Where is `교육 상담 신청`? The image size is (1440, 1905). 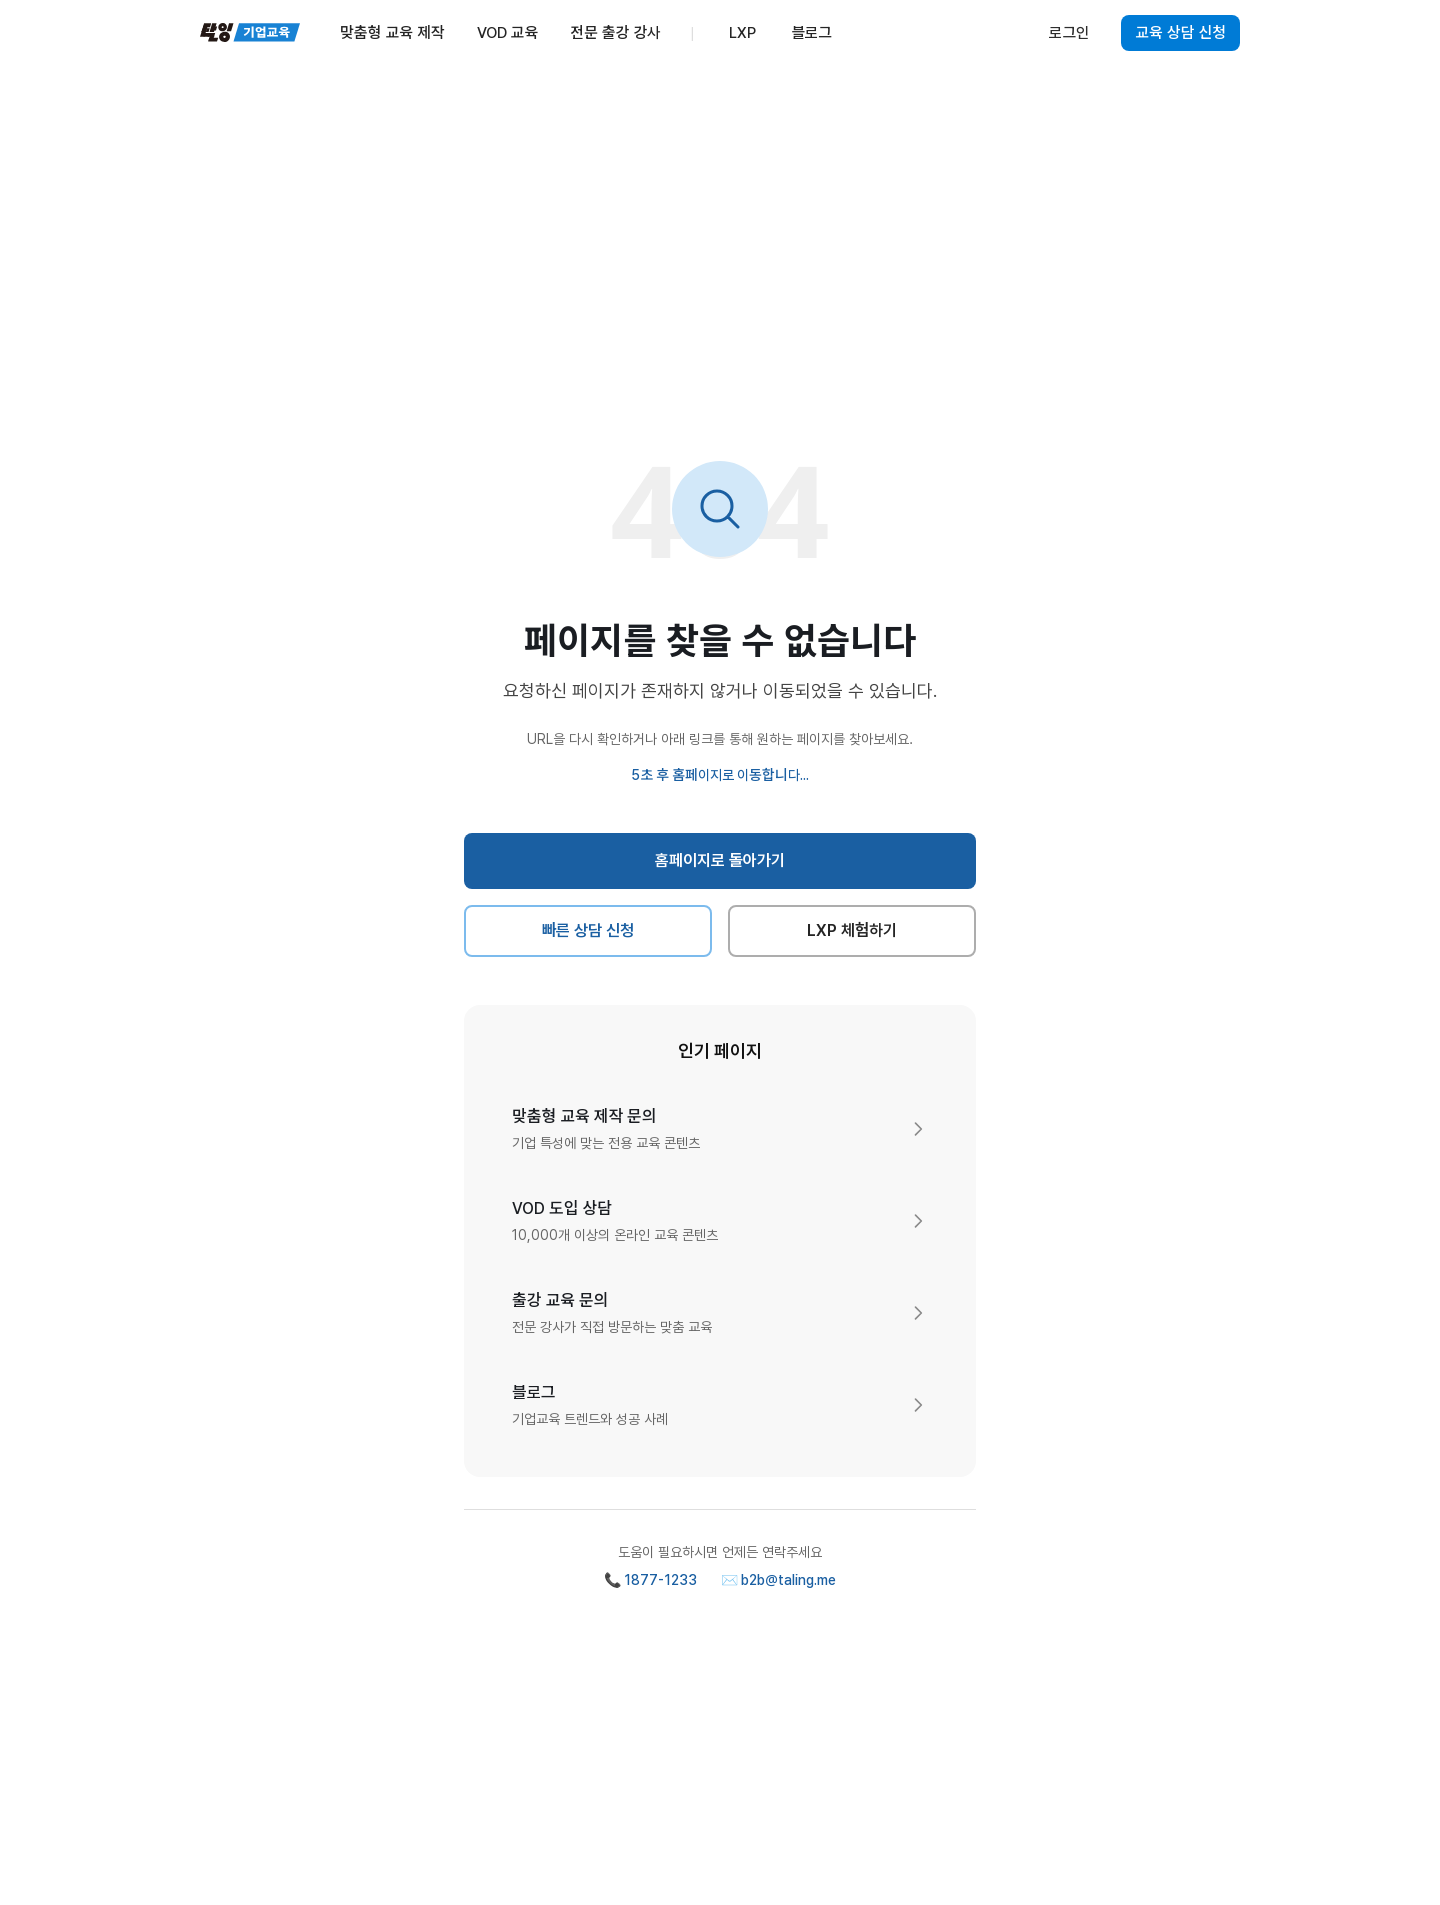 교육 상담 신청 is located at coordinates (1180, 33).